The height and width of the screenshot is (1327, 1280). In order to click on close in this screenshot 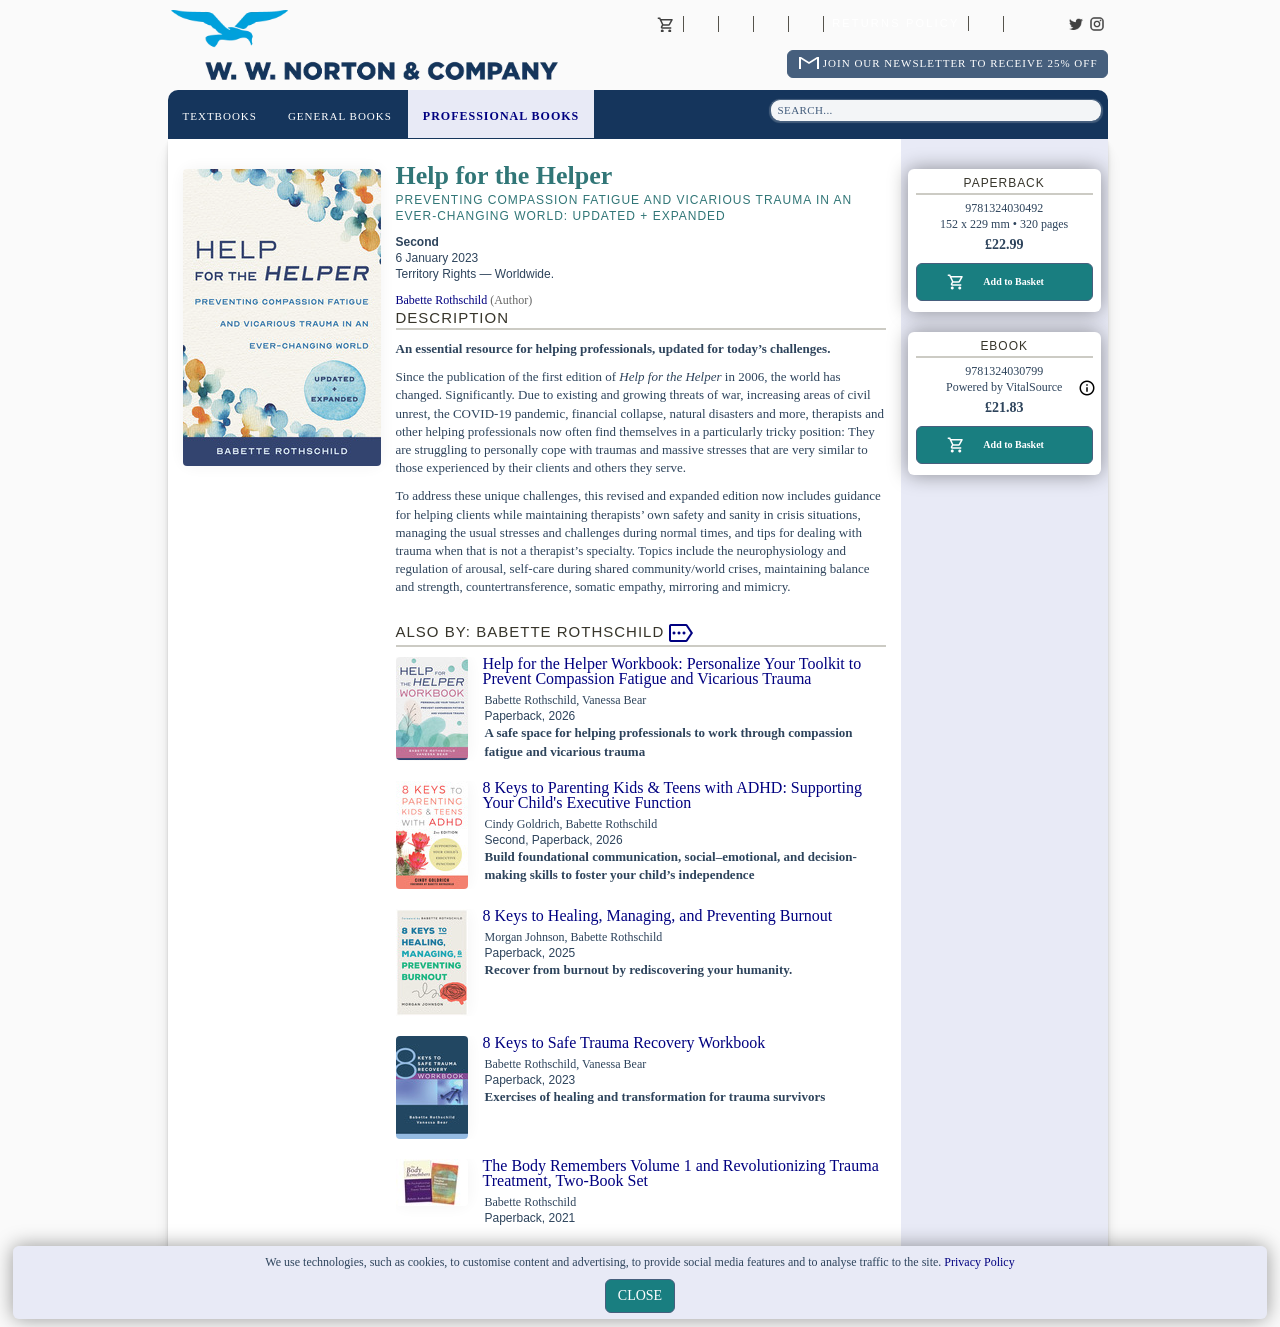, I will do `click(640, 1295)`.